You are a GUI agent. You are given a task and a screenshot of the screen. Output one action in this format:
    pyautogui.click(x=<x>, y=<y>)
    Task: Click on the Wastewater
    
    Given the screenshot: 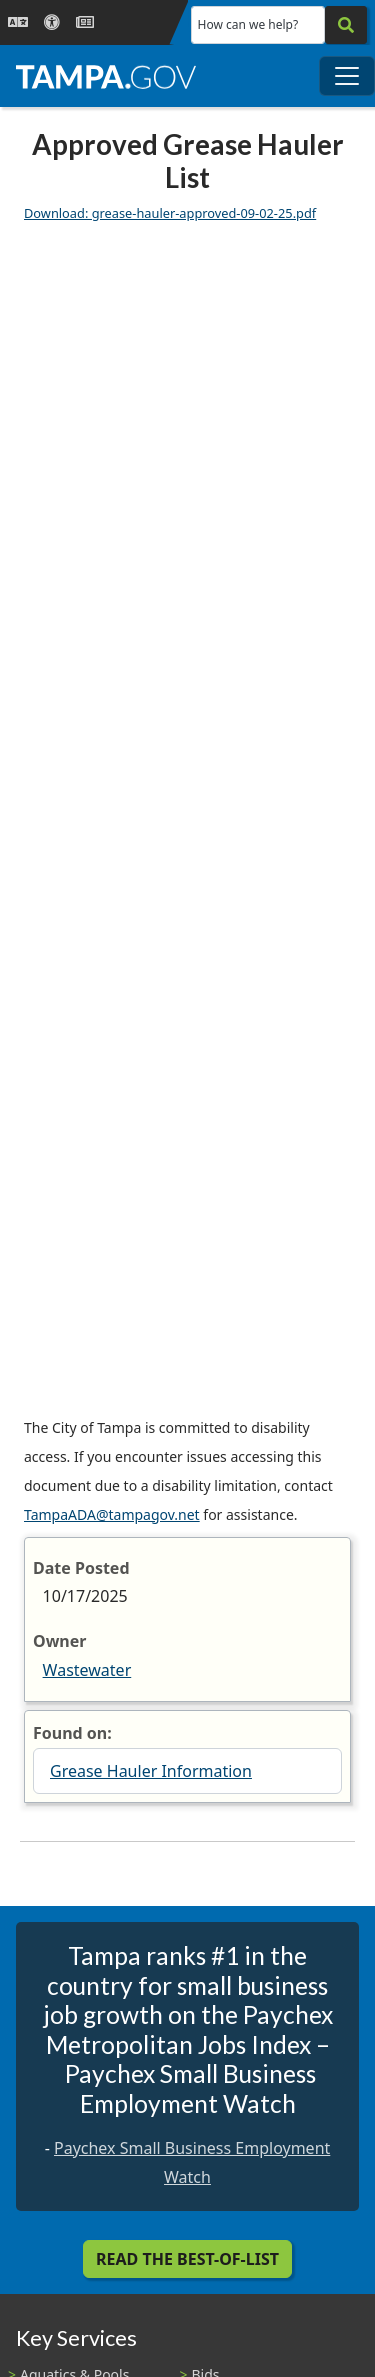 What is the action you would take?
    pyautogui.click(x=87, y=1670)
    